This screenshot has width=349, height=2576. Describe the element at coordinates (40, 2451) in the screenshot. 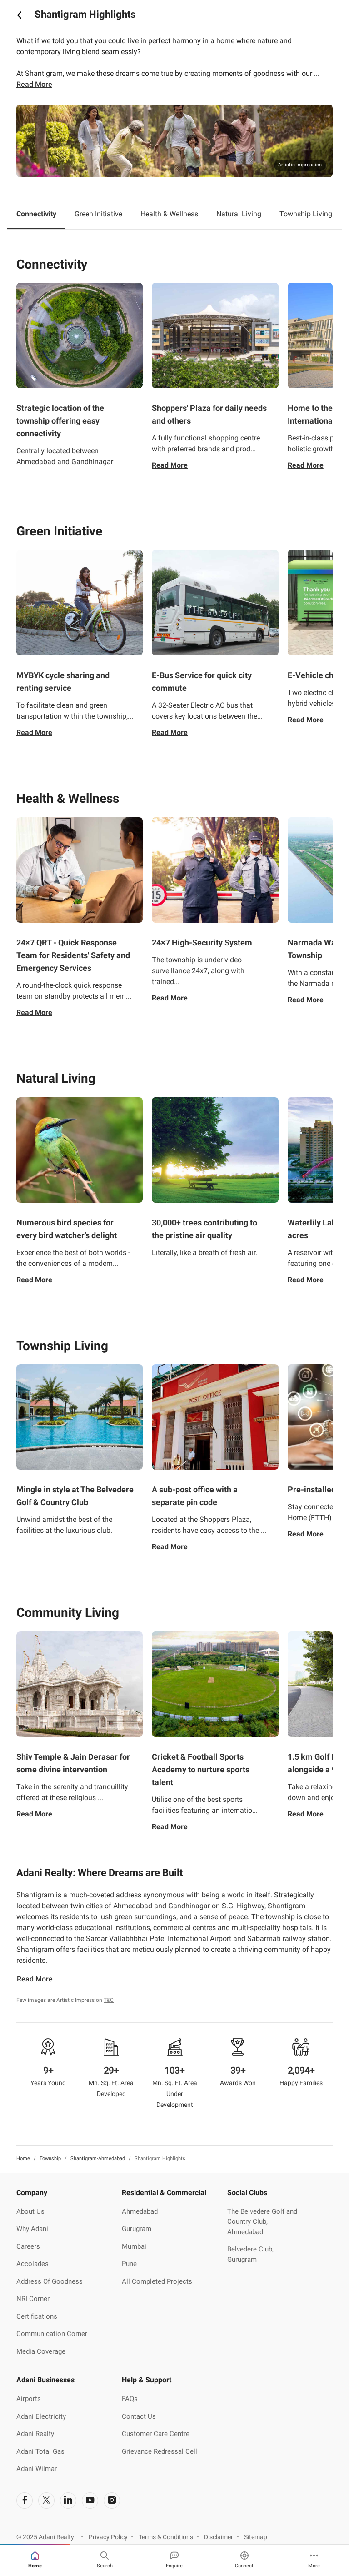

I see `Adani Total Gas` at that location.